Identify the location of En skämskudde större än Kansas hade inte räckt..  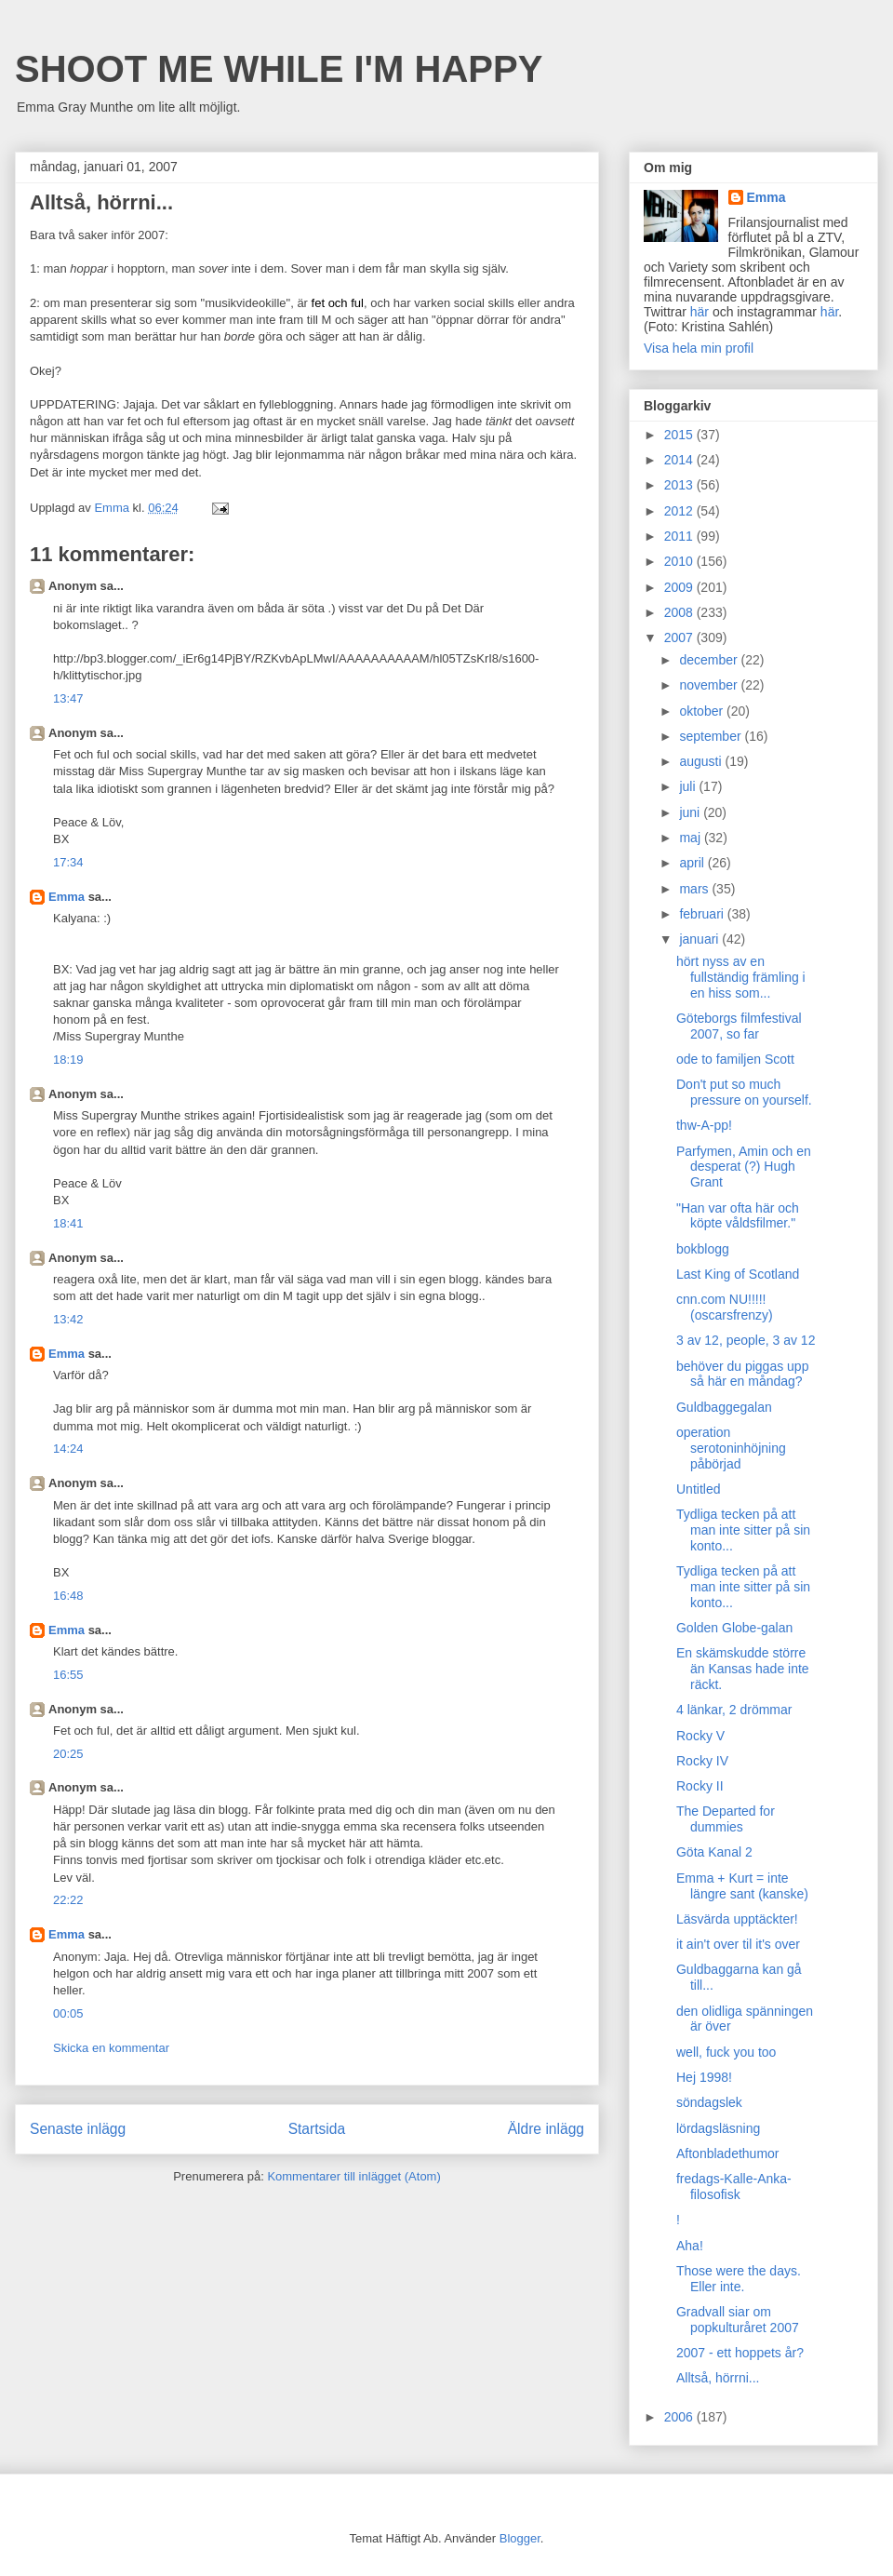
(742, 1668).